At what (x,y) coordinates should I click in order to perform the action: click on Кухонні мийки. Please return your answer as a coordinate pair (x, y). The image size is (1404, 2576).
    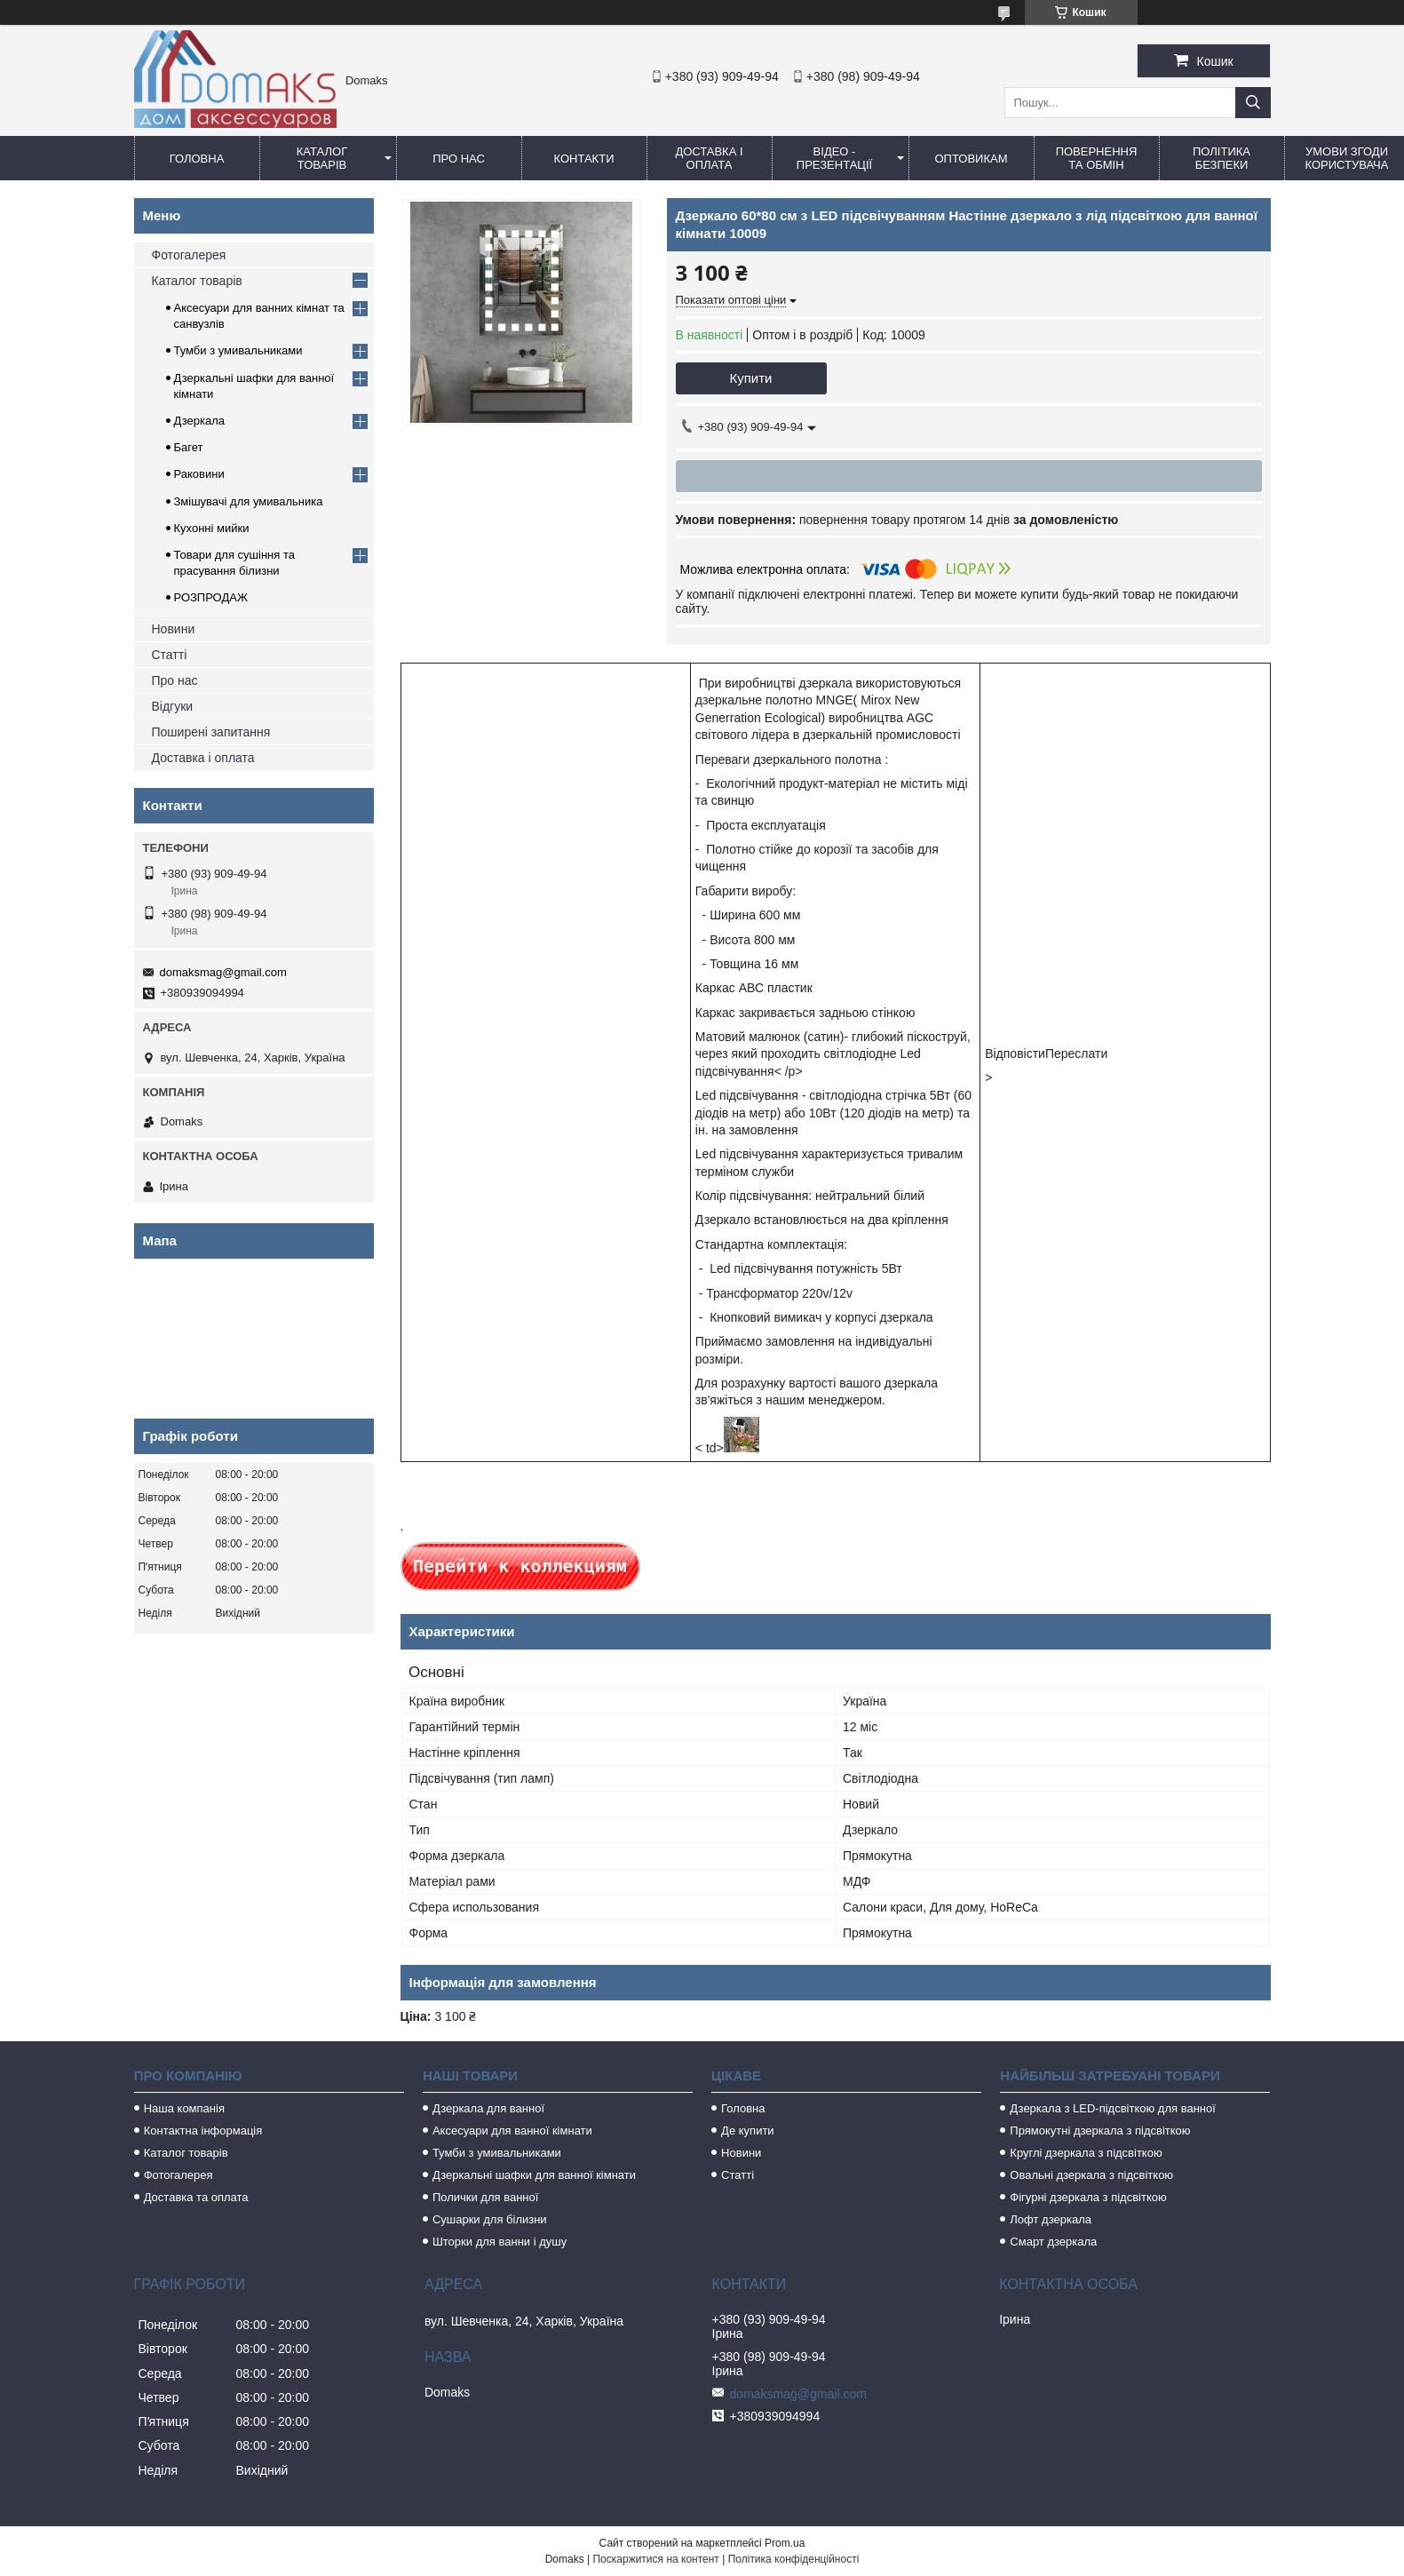
    Looking at the image, I should click on (212, 528).